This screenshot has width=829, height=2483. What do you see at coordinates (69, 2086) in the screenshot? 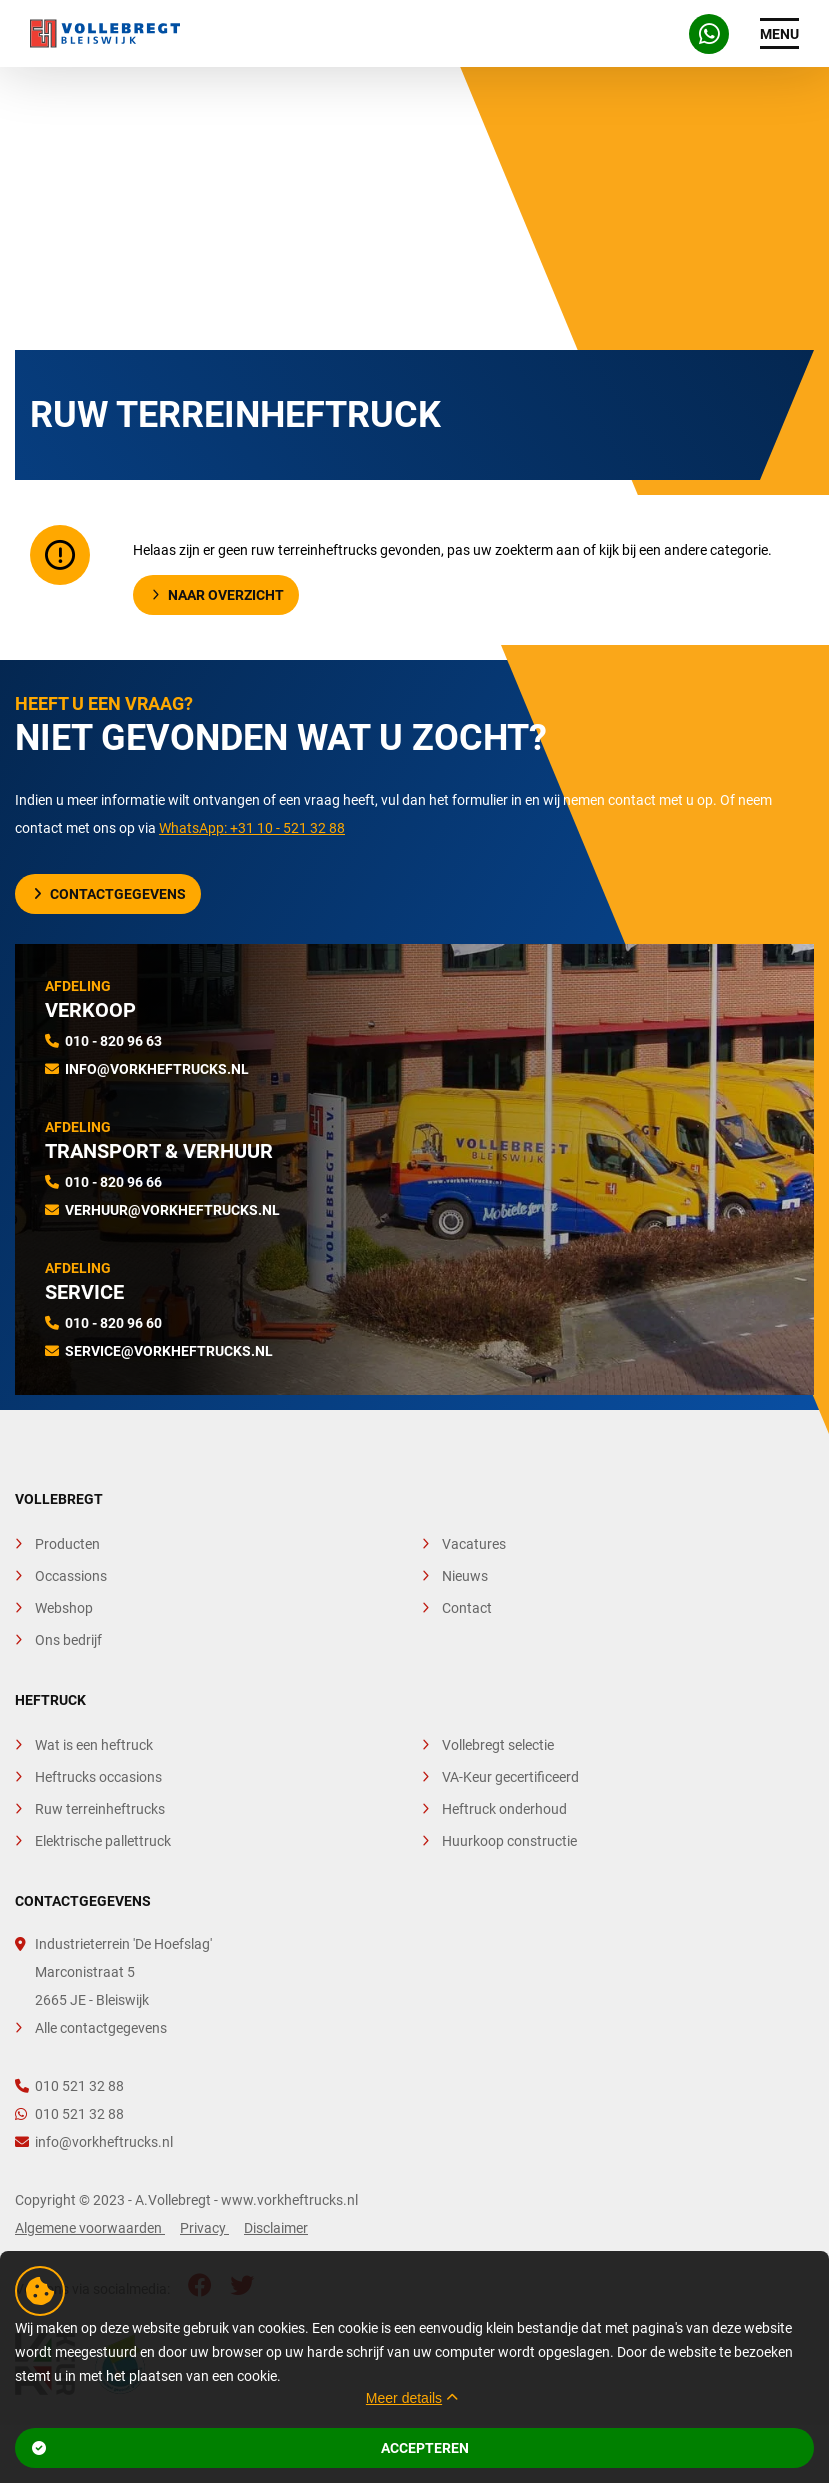
I see `010 521 32 88` at bounding box center [69, 2086].